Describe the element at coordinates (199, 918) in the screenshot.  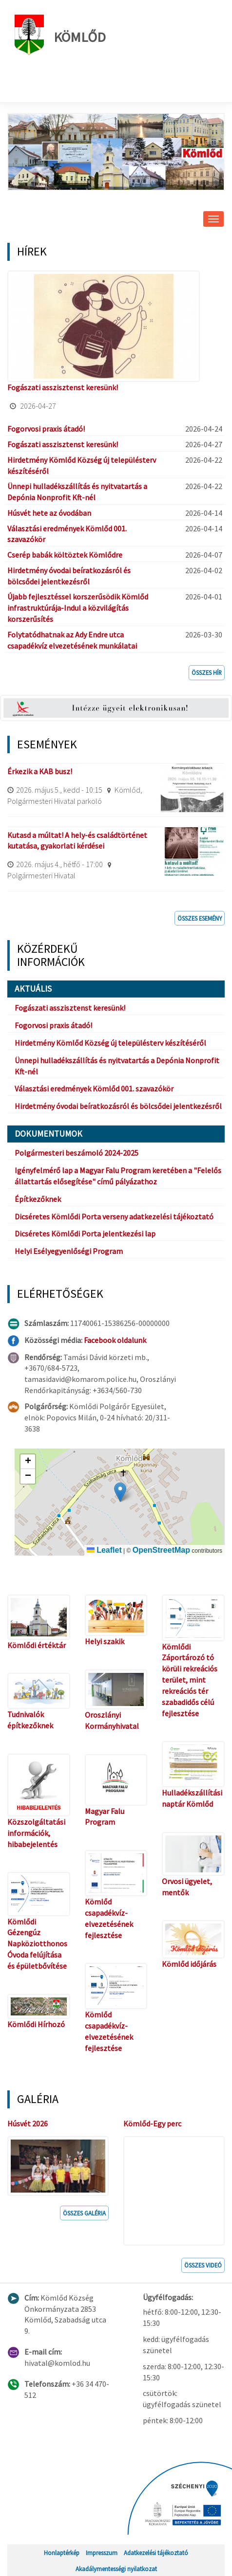
I see `Összes esemény` at that location.